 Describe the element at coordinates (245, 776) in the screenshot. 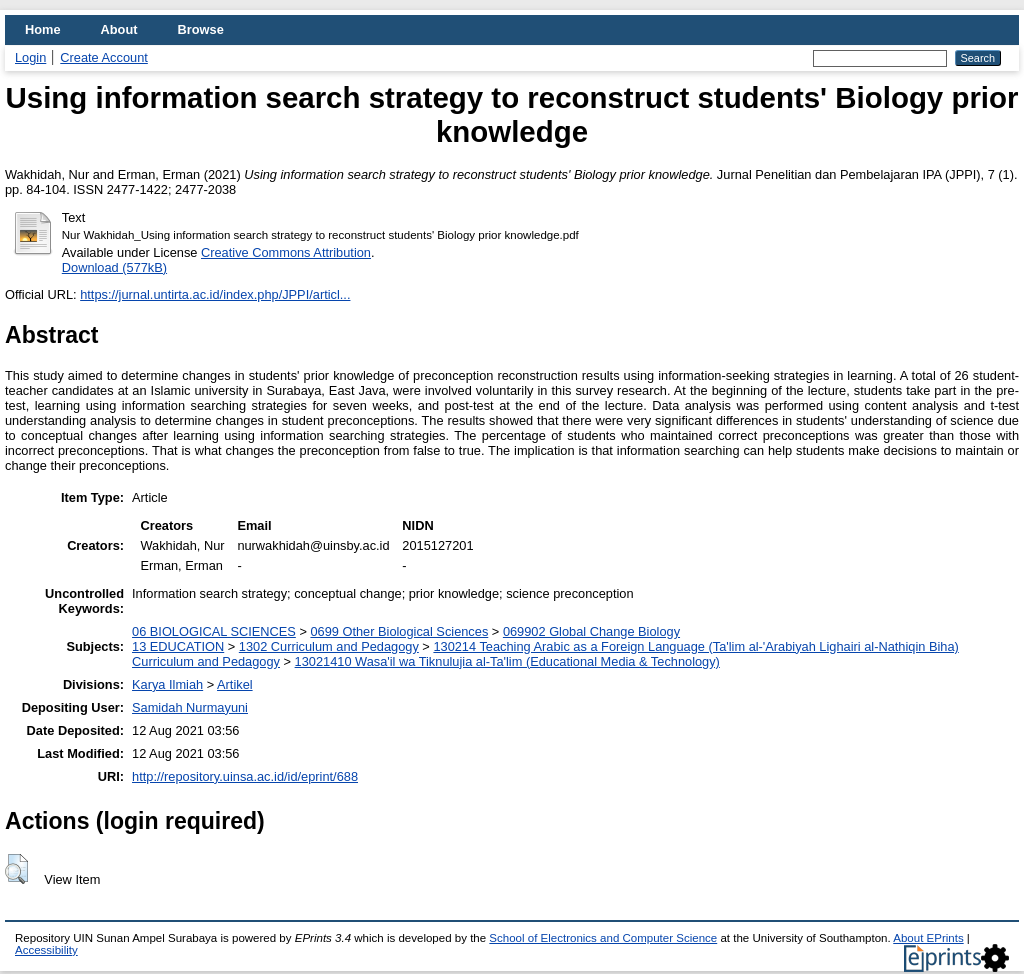

I see `http://repository.uinsa.ac.id/id/eprint/688` at that location.